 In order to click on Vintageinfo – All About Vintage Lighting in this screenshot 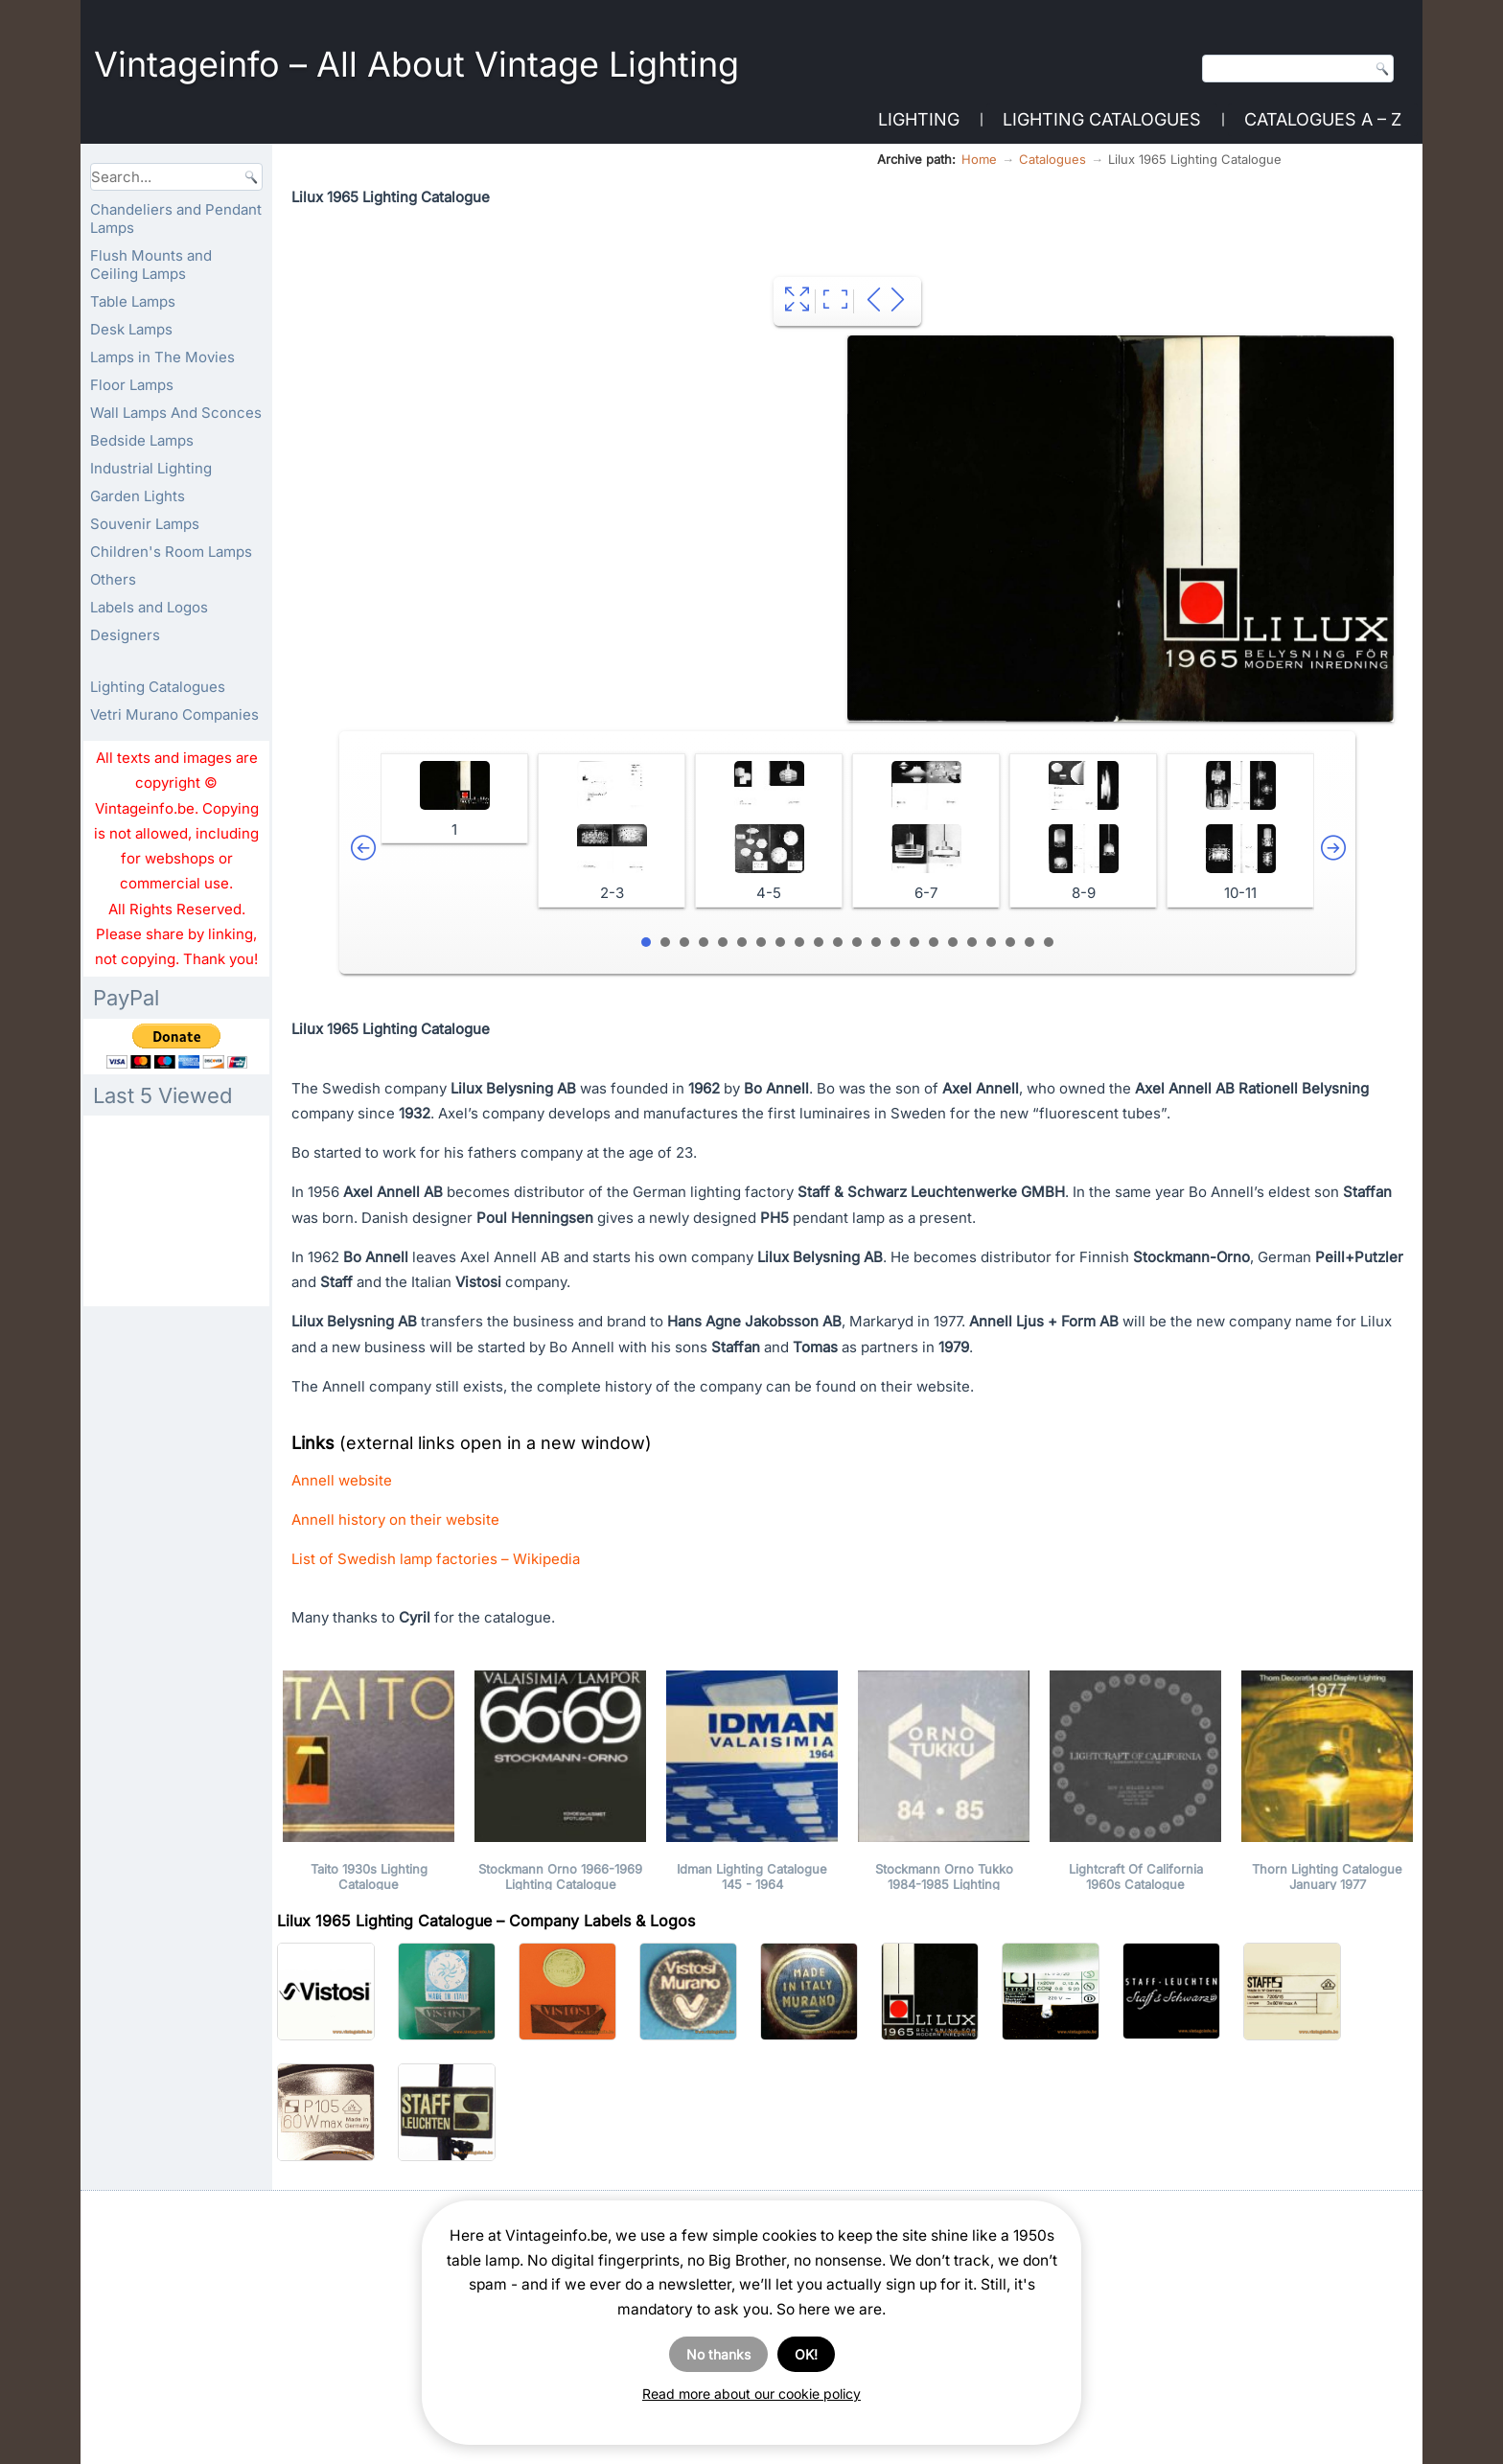, I will do `click(416, 64)`.